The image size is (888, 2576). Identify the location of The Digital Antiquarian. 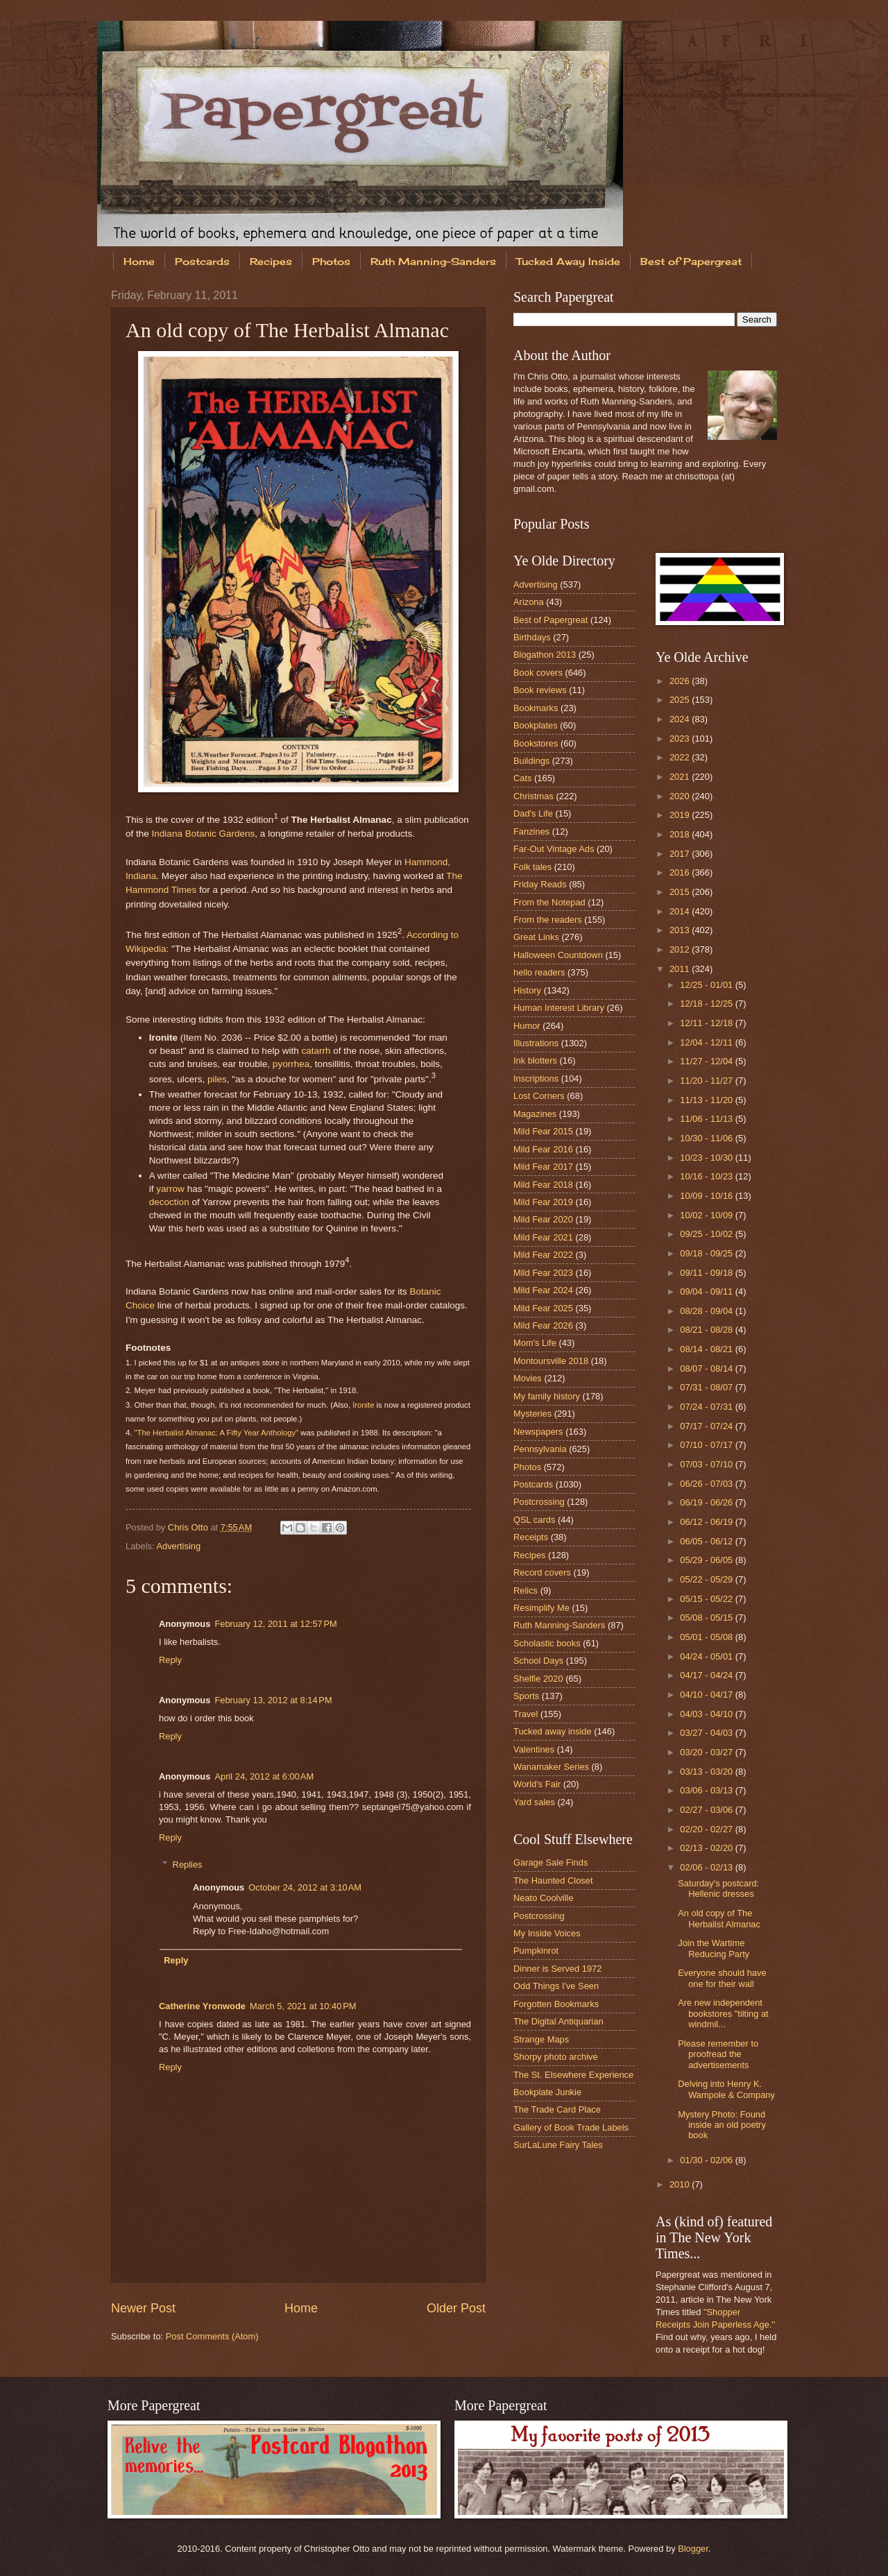
(558, 2021).